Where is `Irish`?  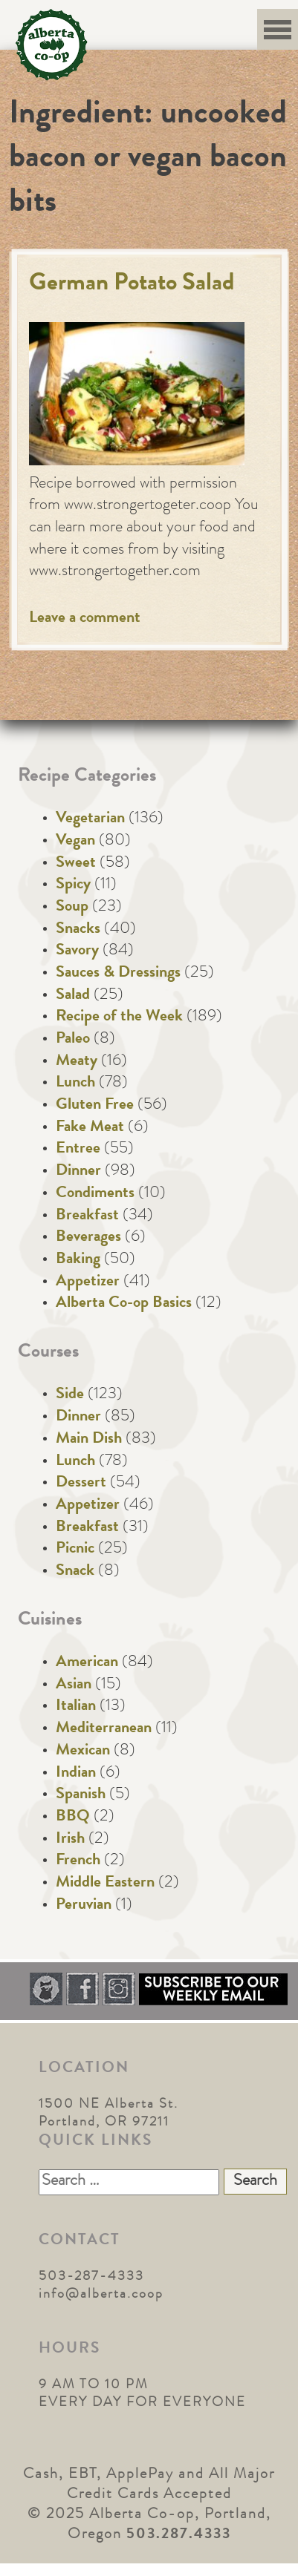
Irish is located at coordinates (70, 1840).